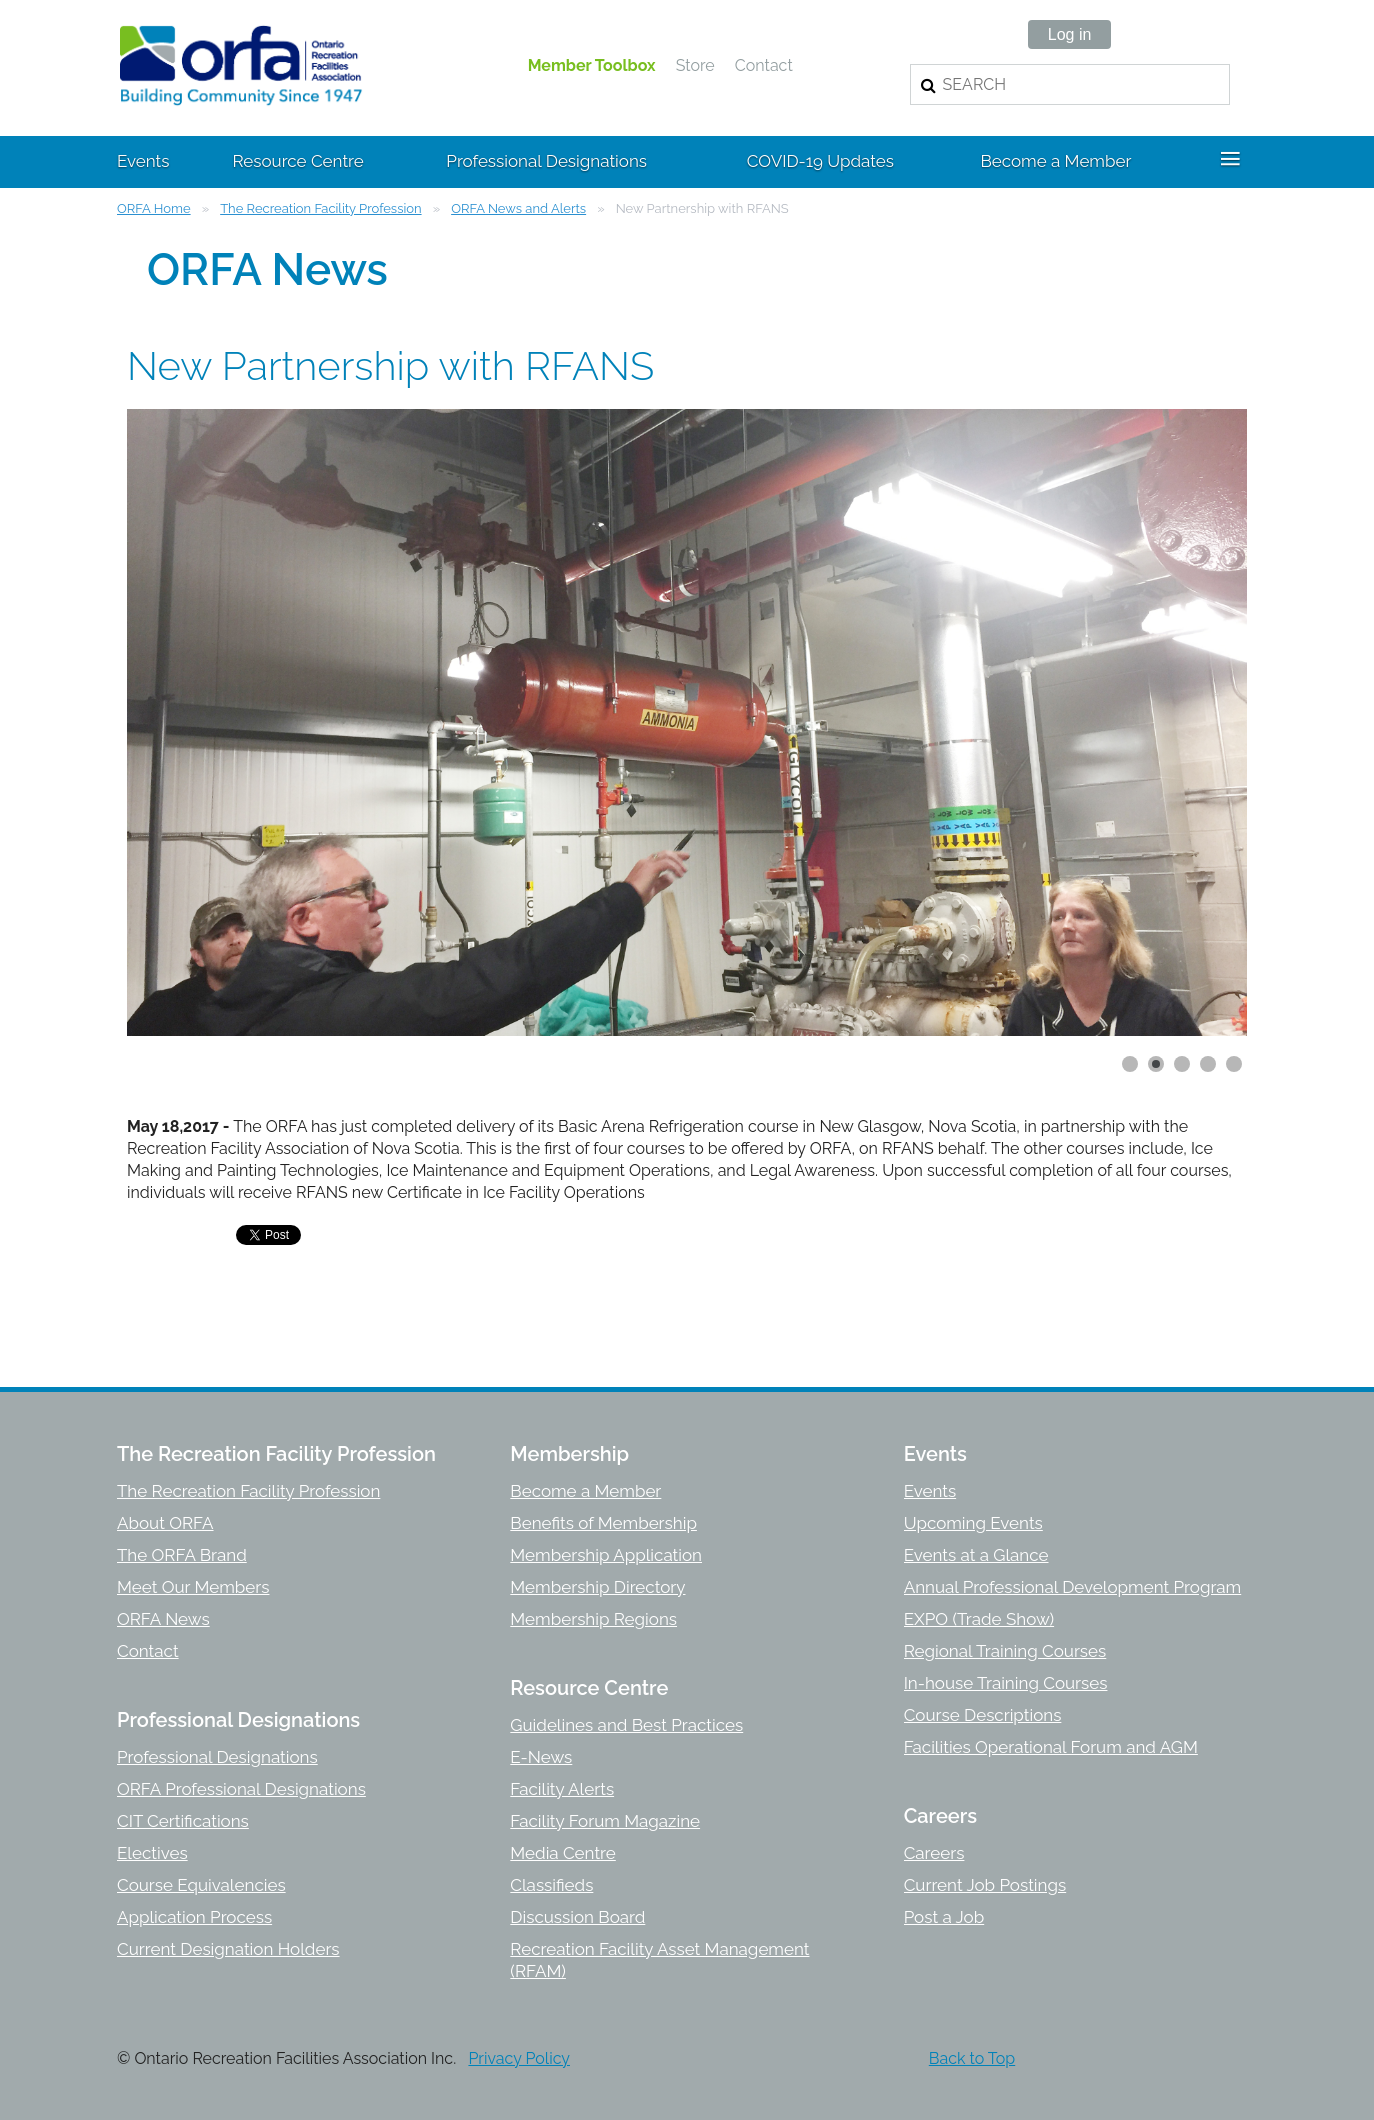 The height and width of the screenshot is (2120, 1374). Describe the element at coordinates (1006, 1683) in the screenshot. I see `In-house Training Courses` at that location.